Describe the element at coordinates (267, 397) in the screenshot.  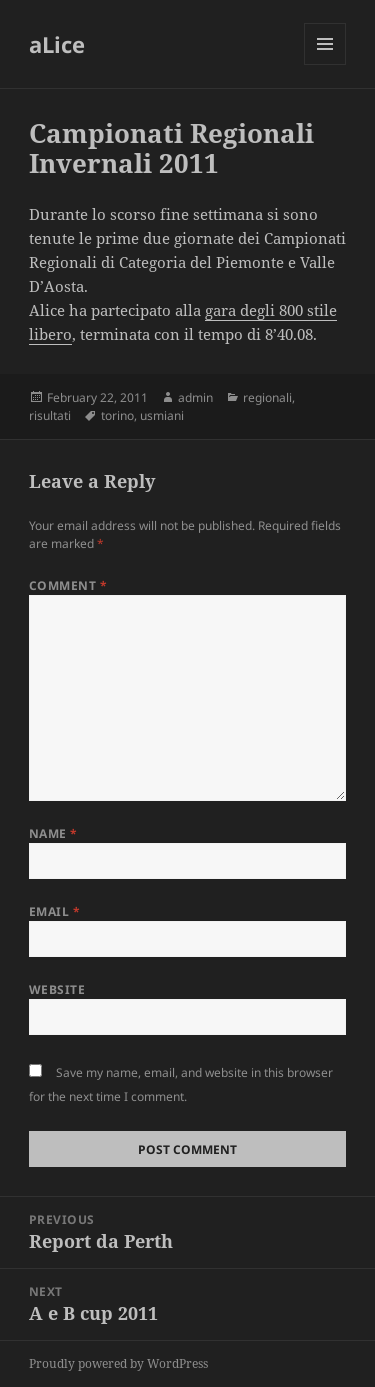
I see `regionali` at that location.